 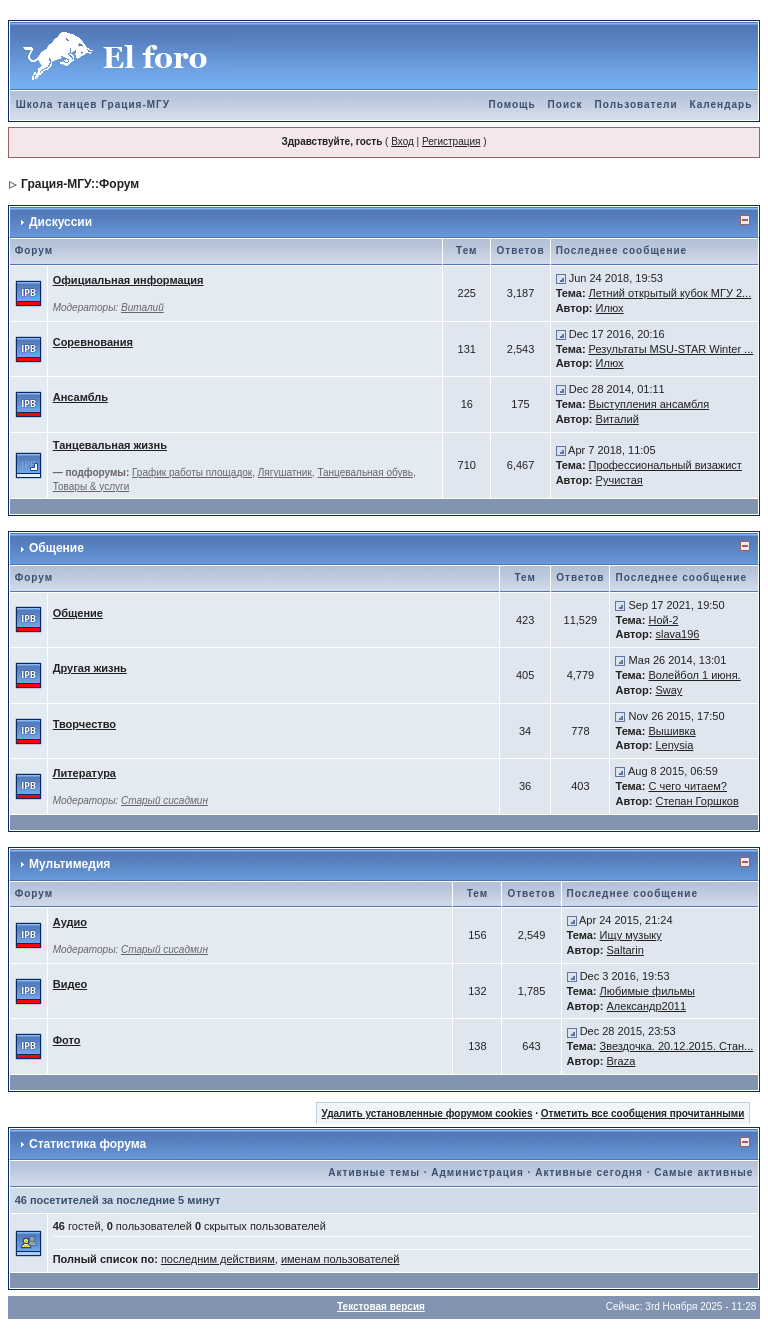 I want to click on Вышивка, so click(x=671, y=731).